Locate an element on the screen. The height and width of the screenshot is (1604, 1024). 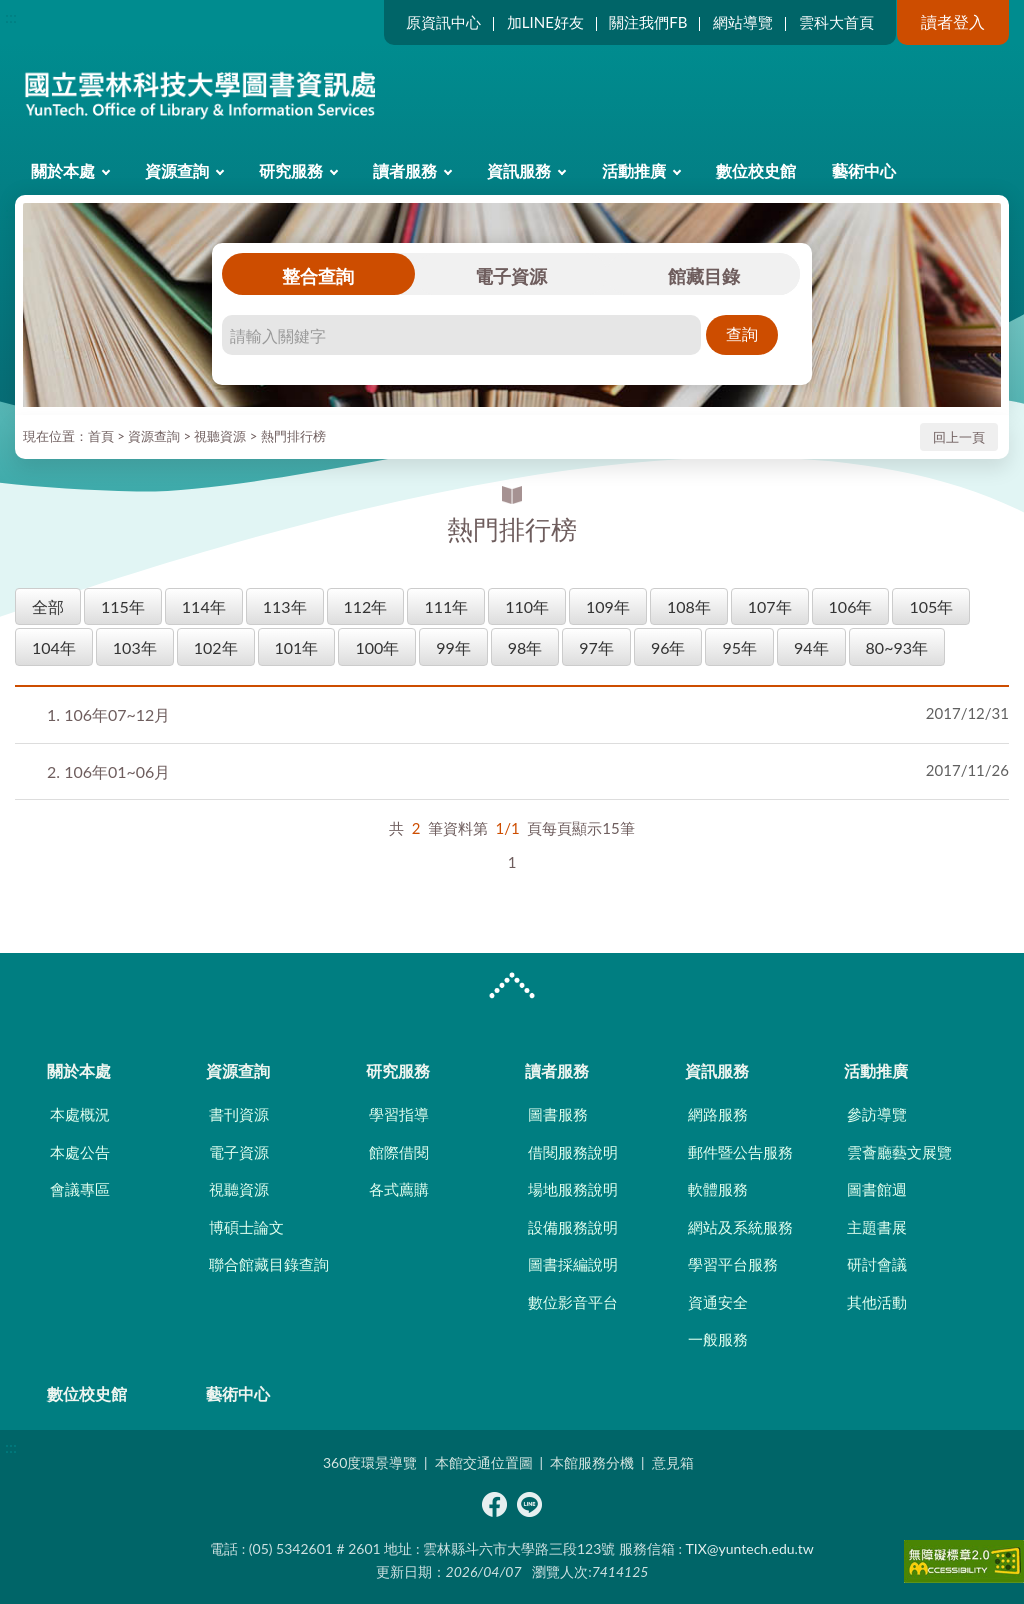
博碩士論文 is located at coordinates (246, 1227).